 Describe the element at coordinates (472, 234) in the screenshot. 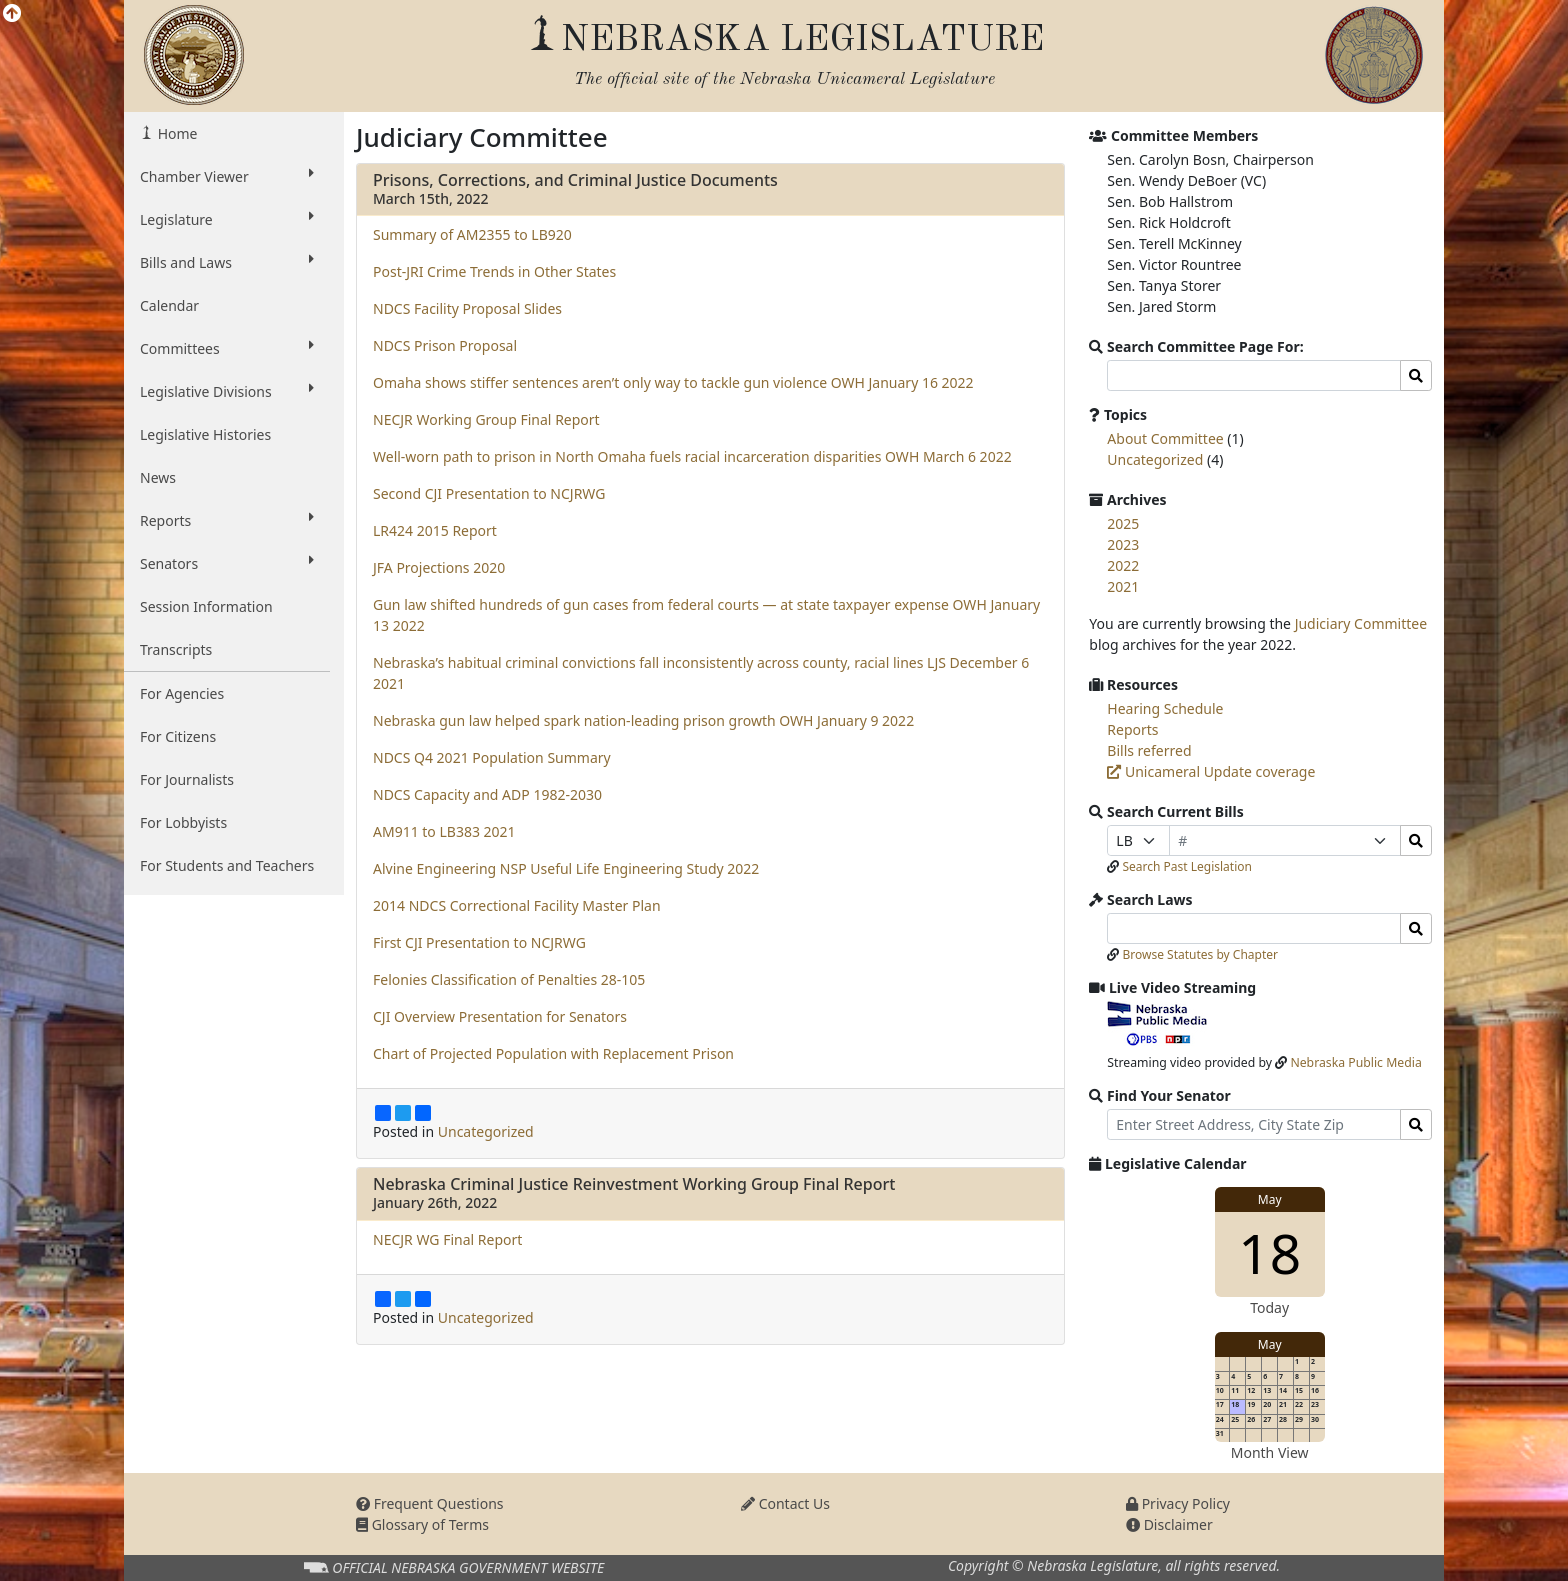

I see `Summary of AM2355 to LB920` at that location.